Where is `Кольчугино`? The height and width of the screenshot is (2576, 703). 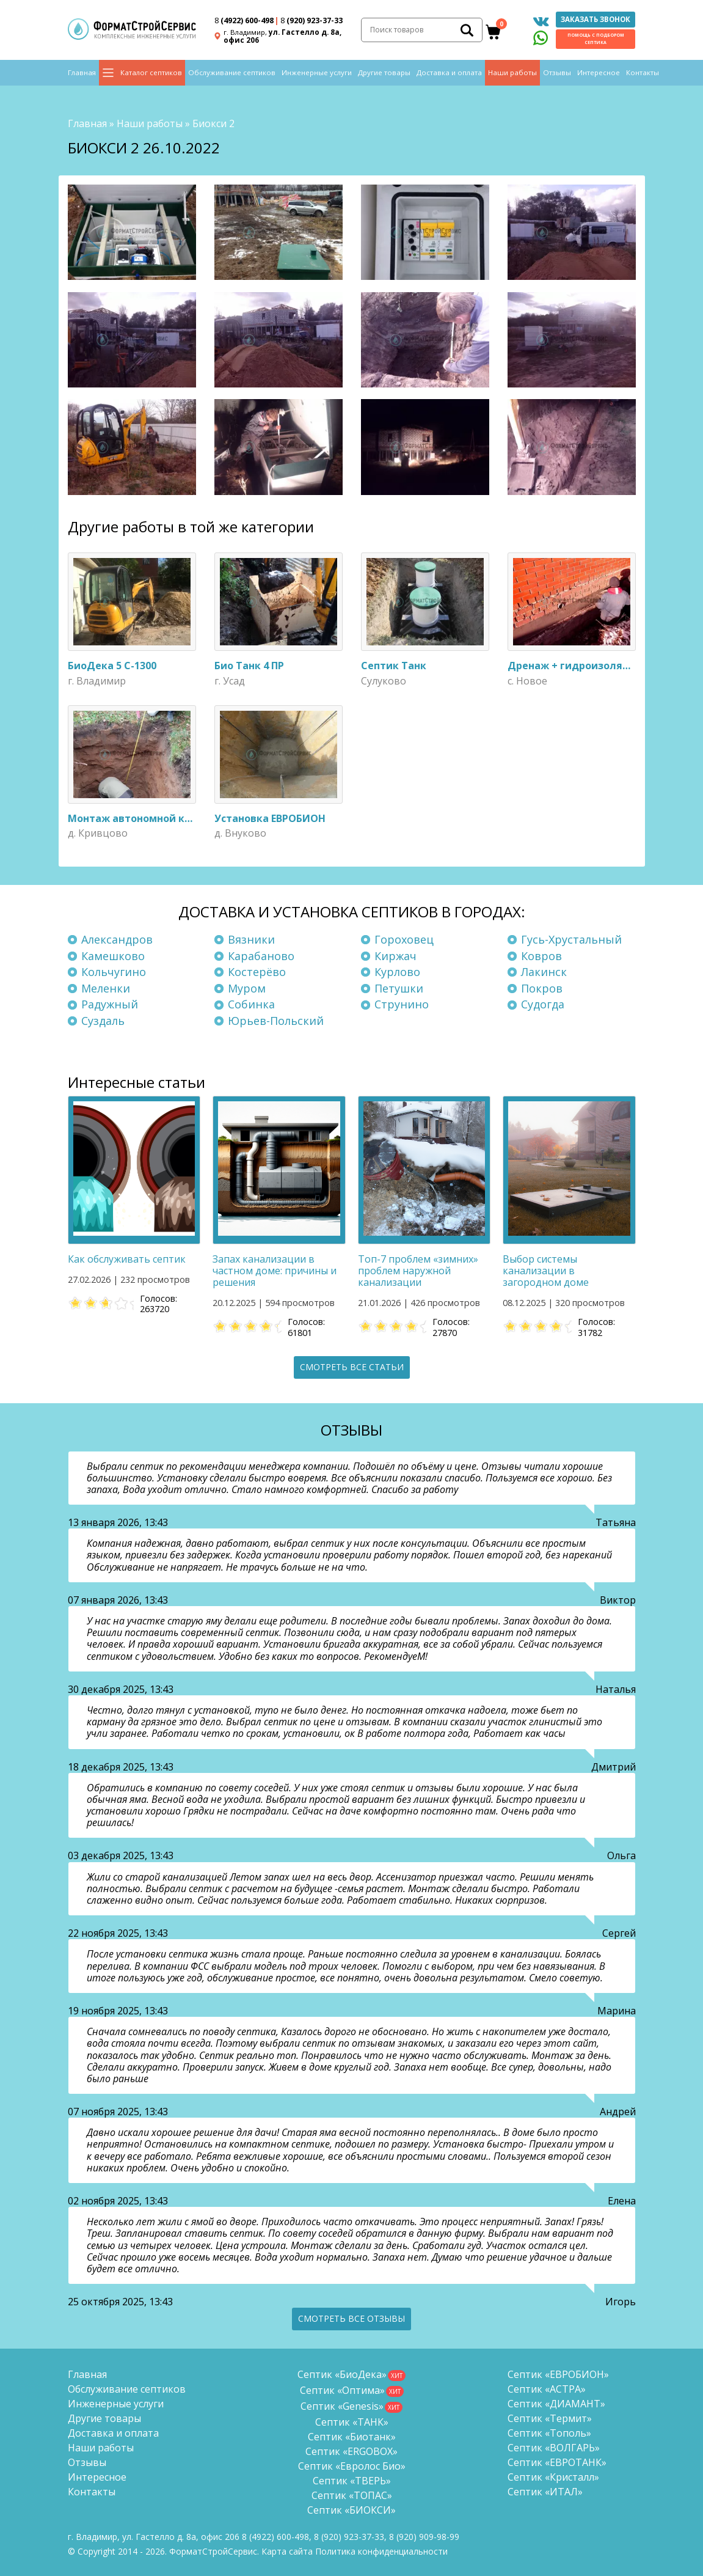 Кольчугино is located at coordinates (113, 970).